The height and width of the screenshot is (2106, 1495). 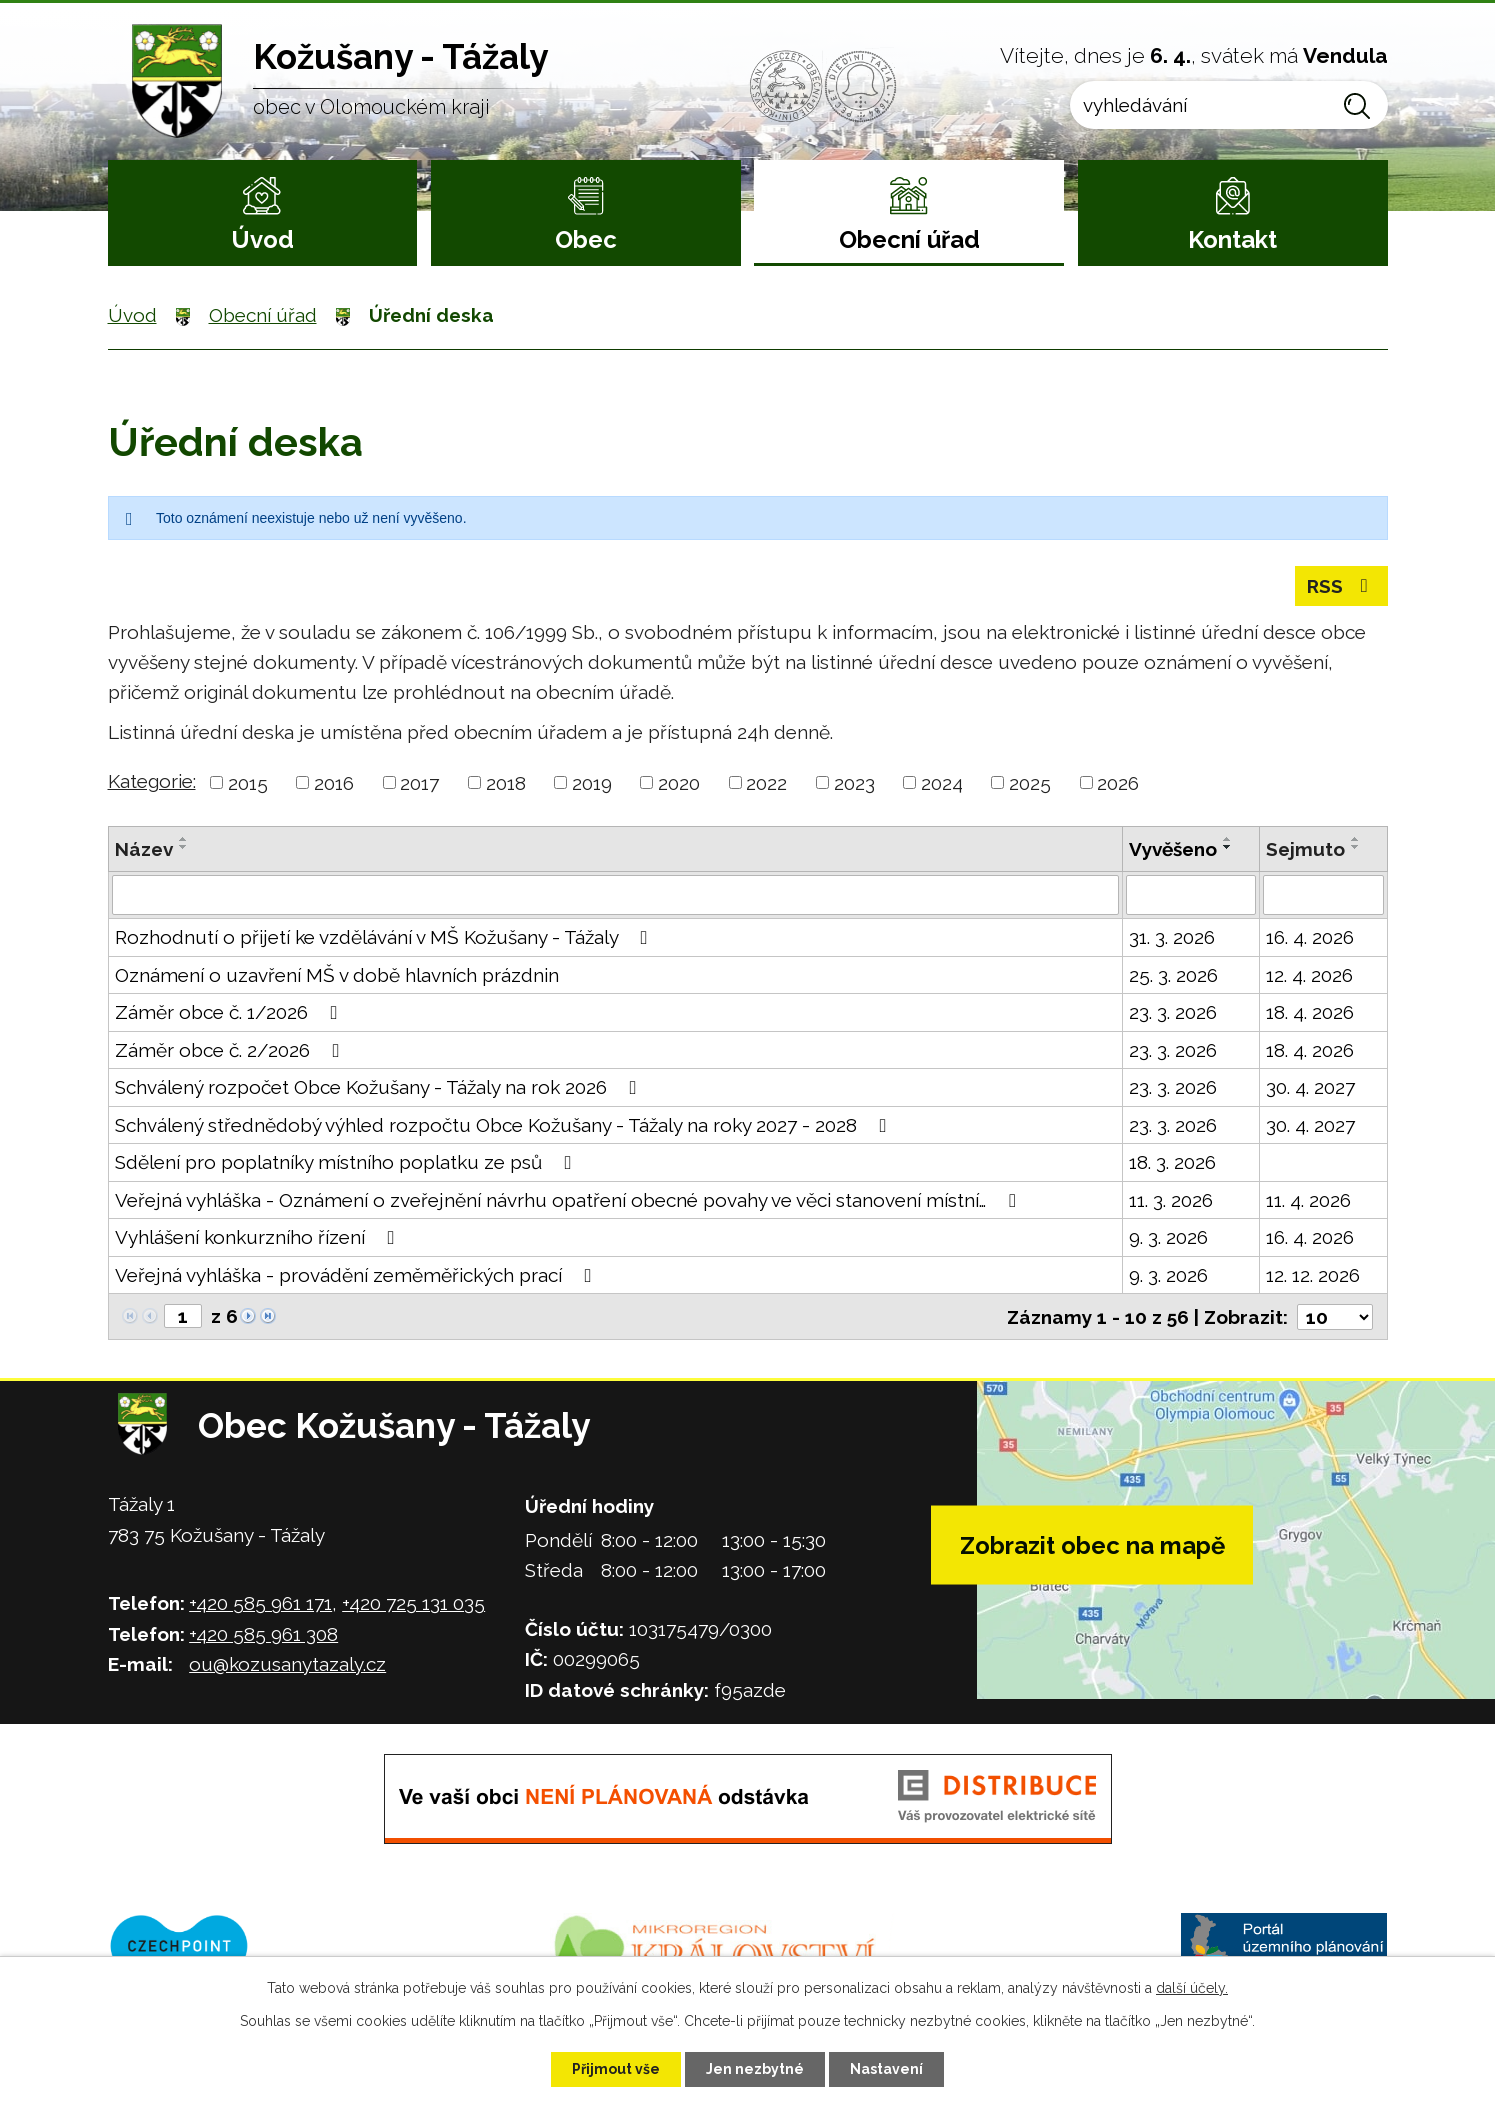 I want to click on +420 585 961 308, so click(x=263, y=1634).